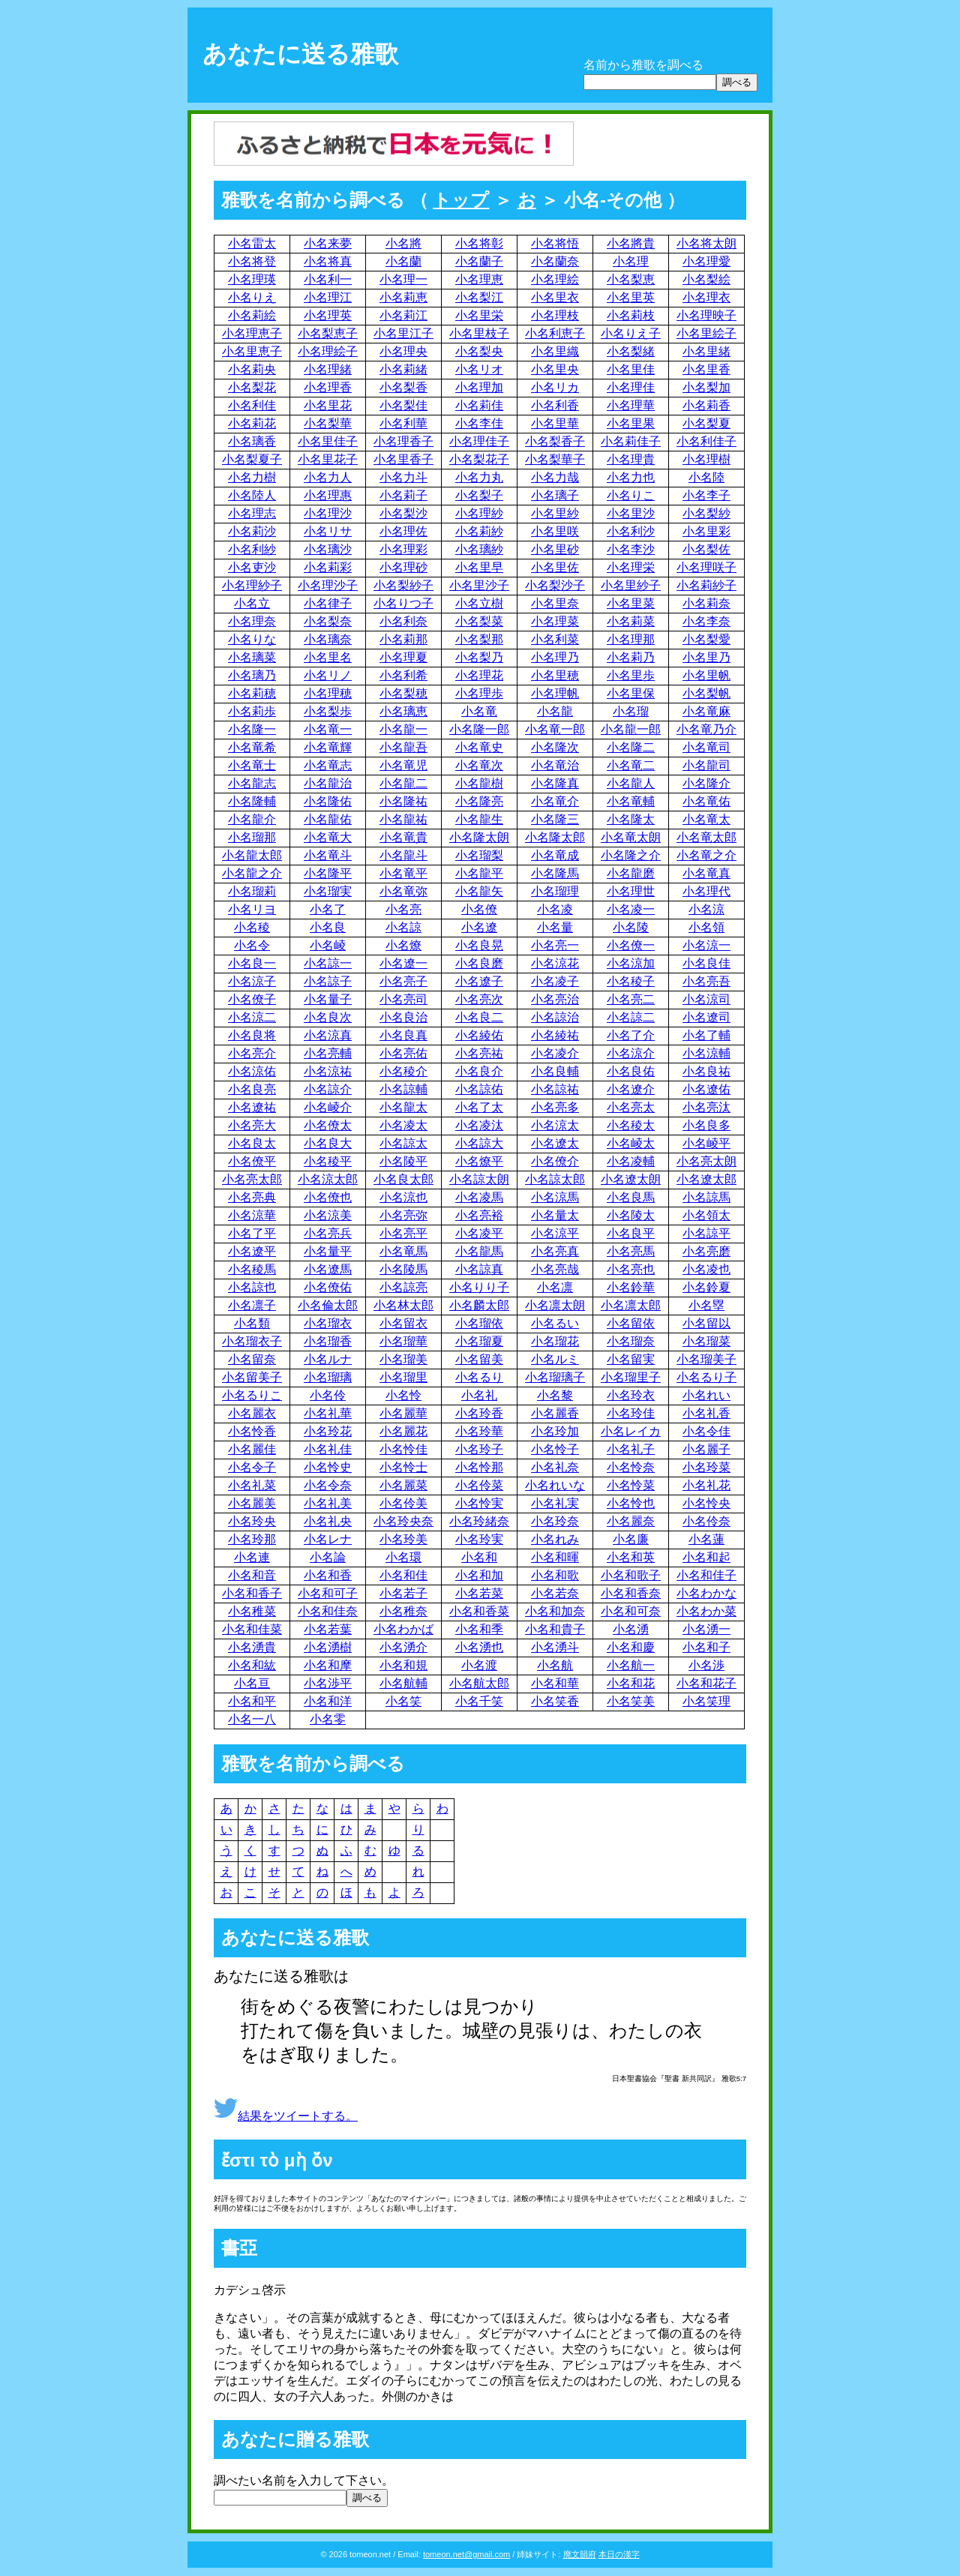 Image resolution: width=960 pixels, height=2576 pixels. I want to click on 小名怜, so click(404, 1395).